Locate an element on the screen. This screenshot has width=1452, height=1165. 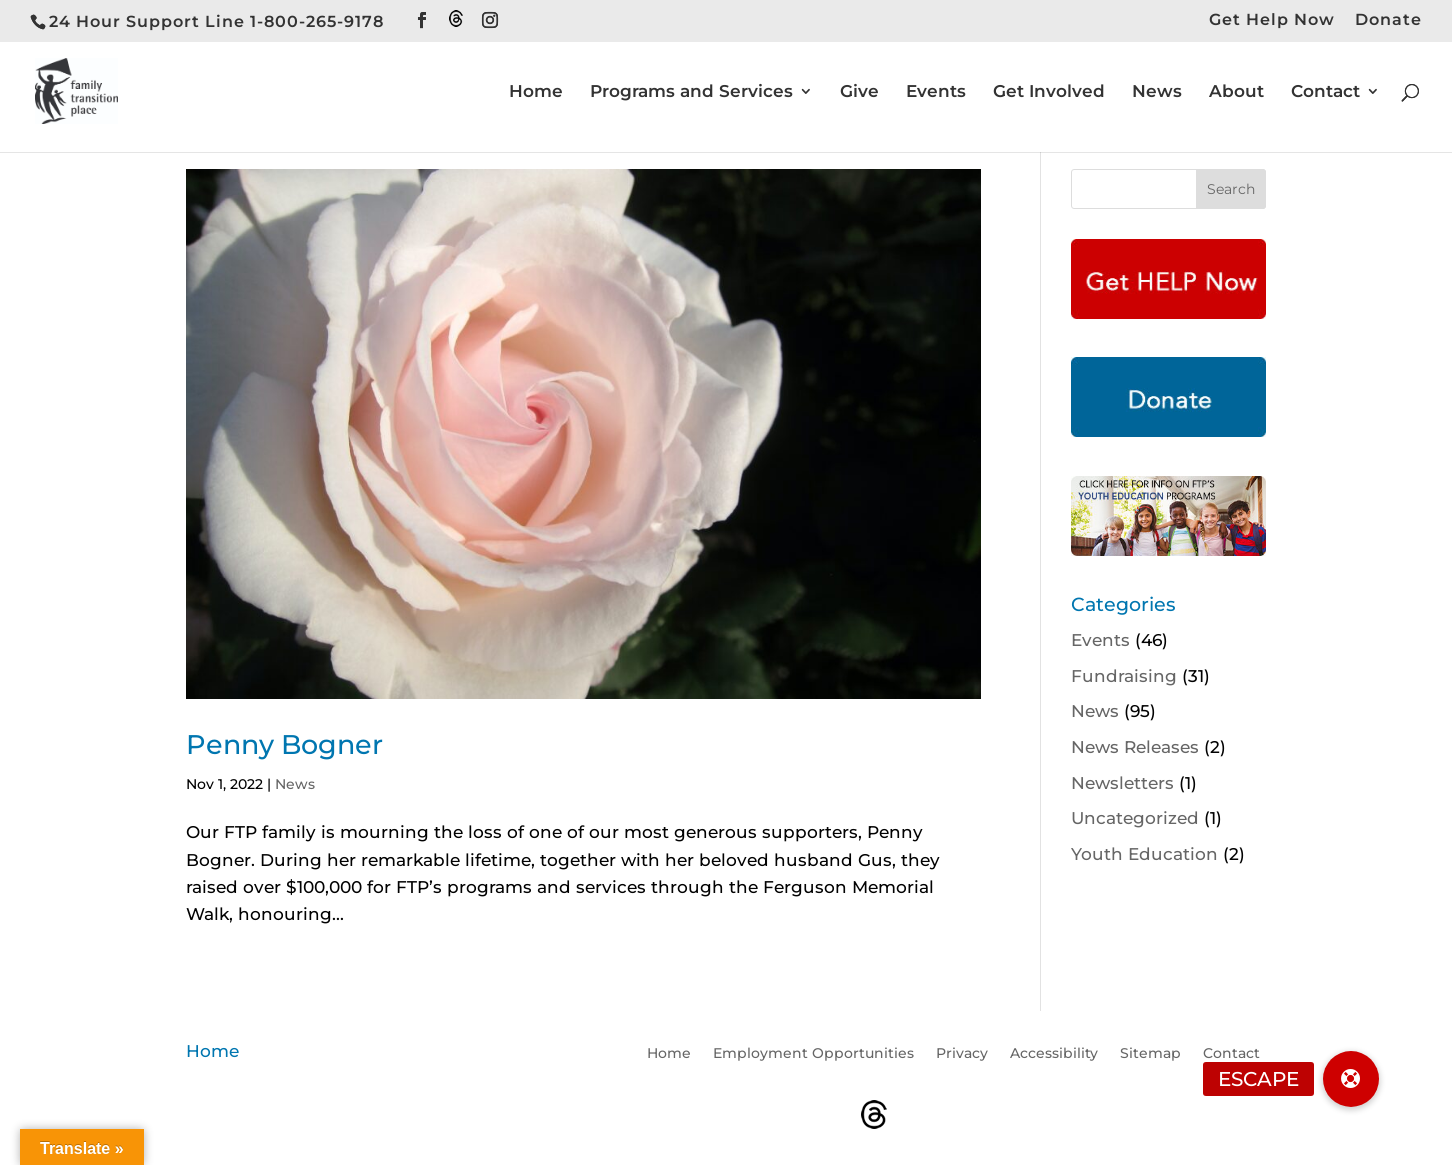
Fundraising is located at coordinates (1124, 676).